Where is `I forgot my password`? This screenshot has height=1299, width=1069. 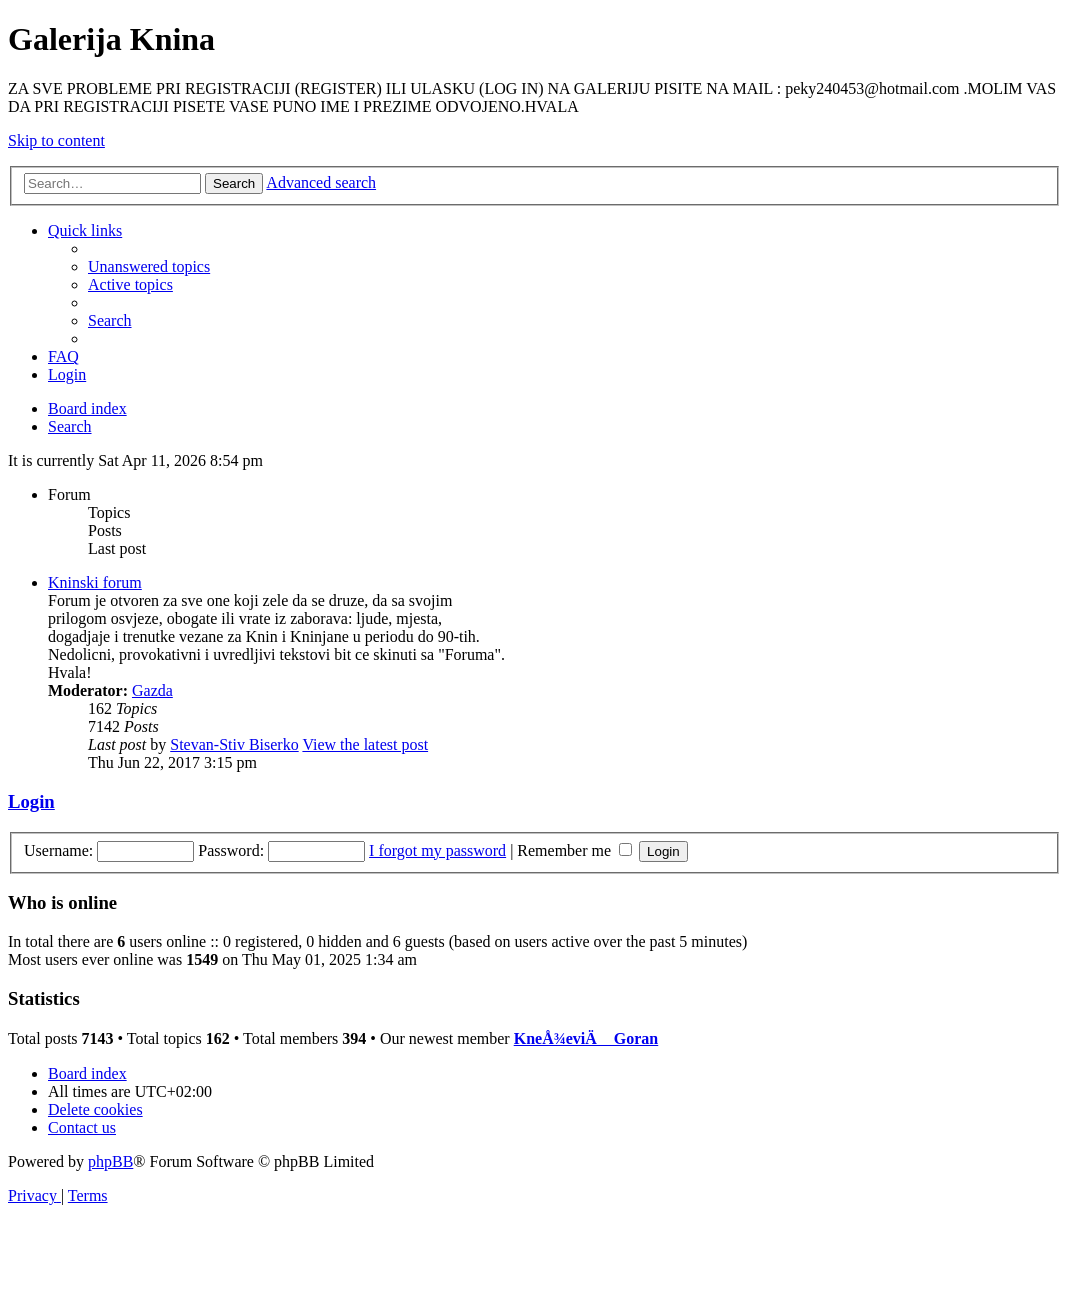 I forgot my password is located at coordinates (437, 850).